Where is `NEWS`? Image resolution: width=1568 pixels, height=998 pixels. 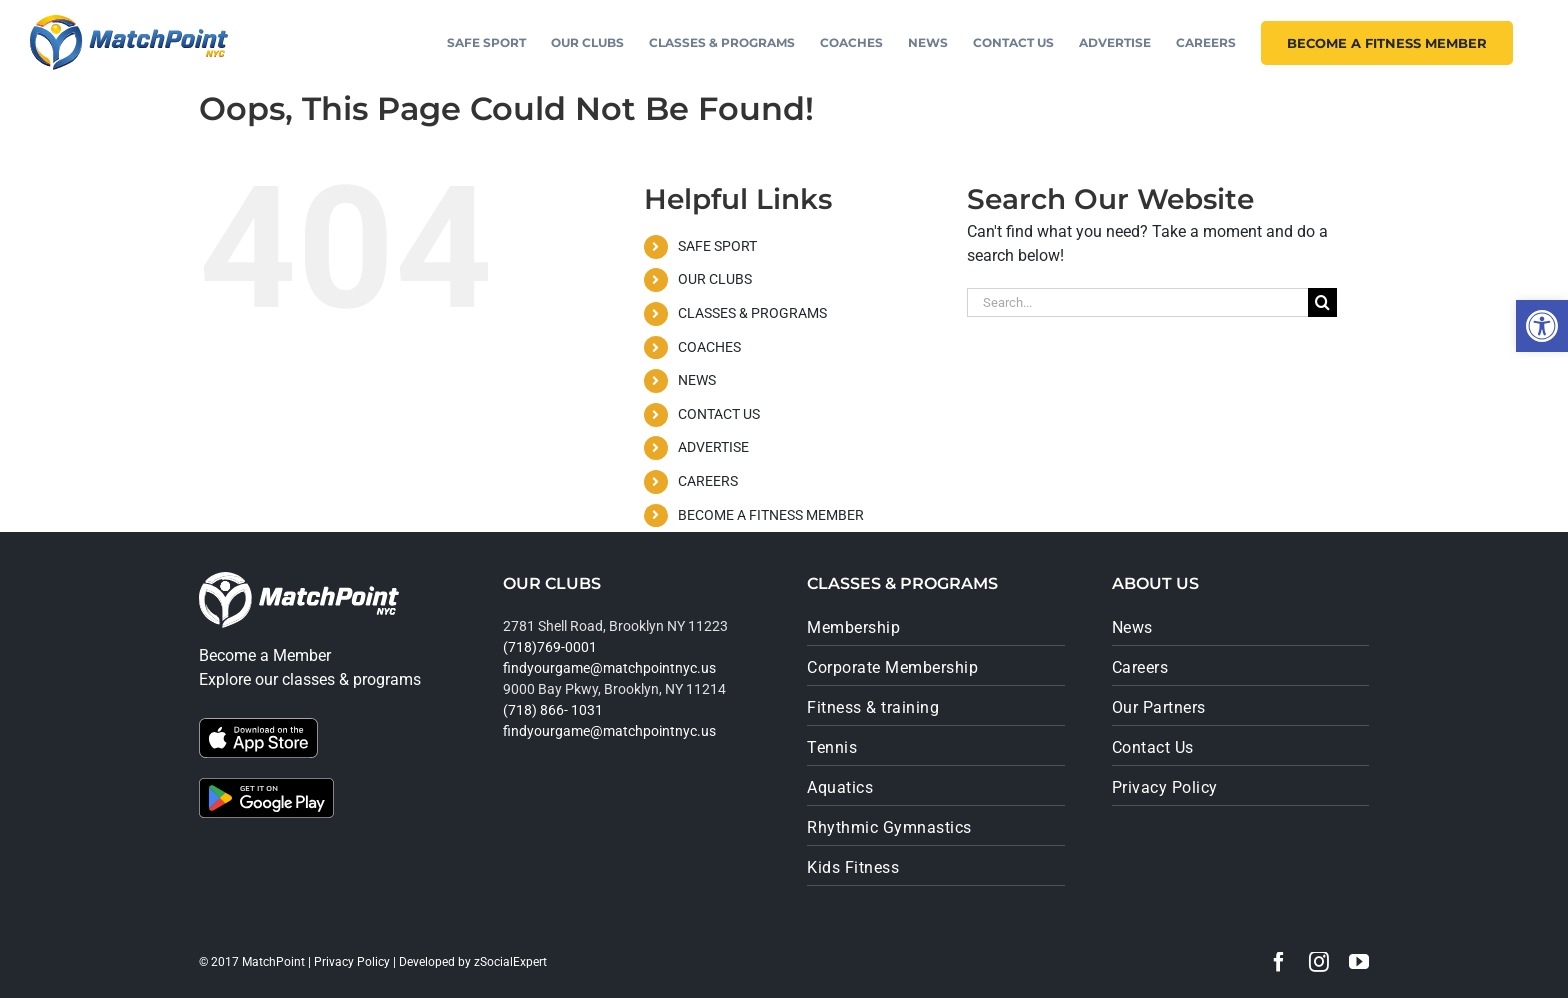 NEWS is located at coordinates (697, 380).